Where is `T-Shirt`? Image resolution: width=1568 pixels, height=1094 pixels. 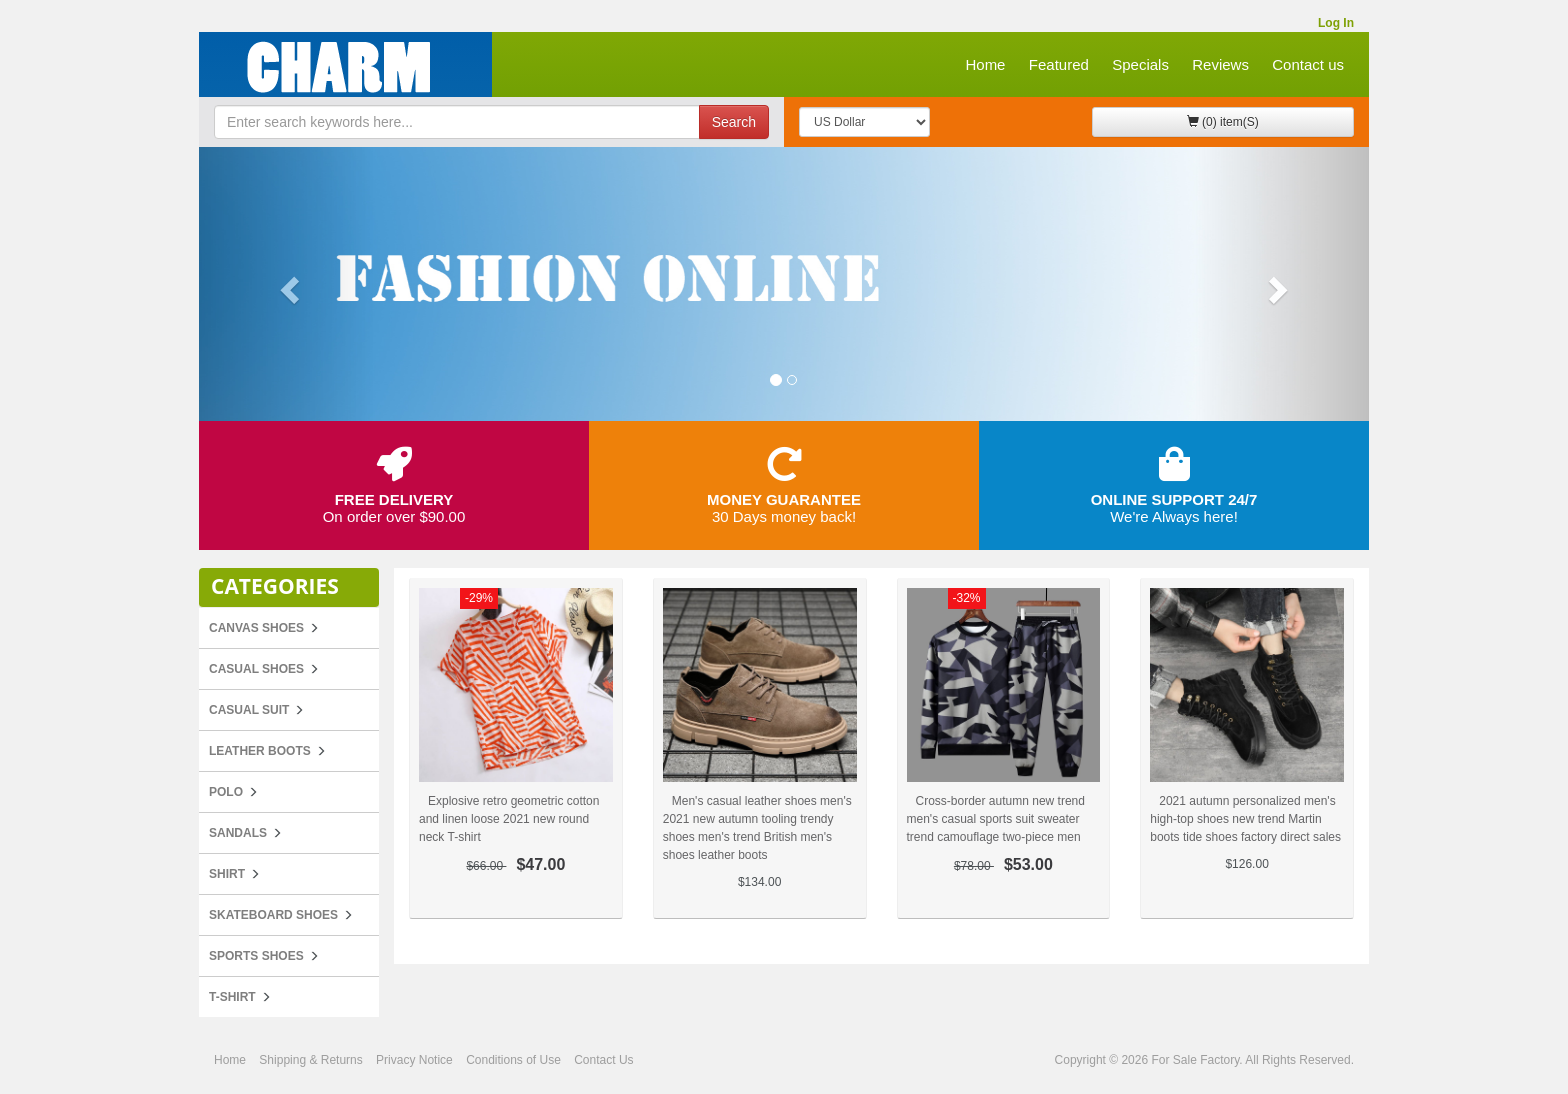
T-Shirt is located at coordinates (232, 997).